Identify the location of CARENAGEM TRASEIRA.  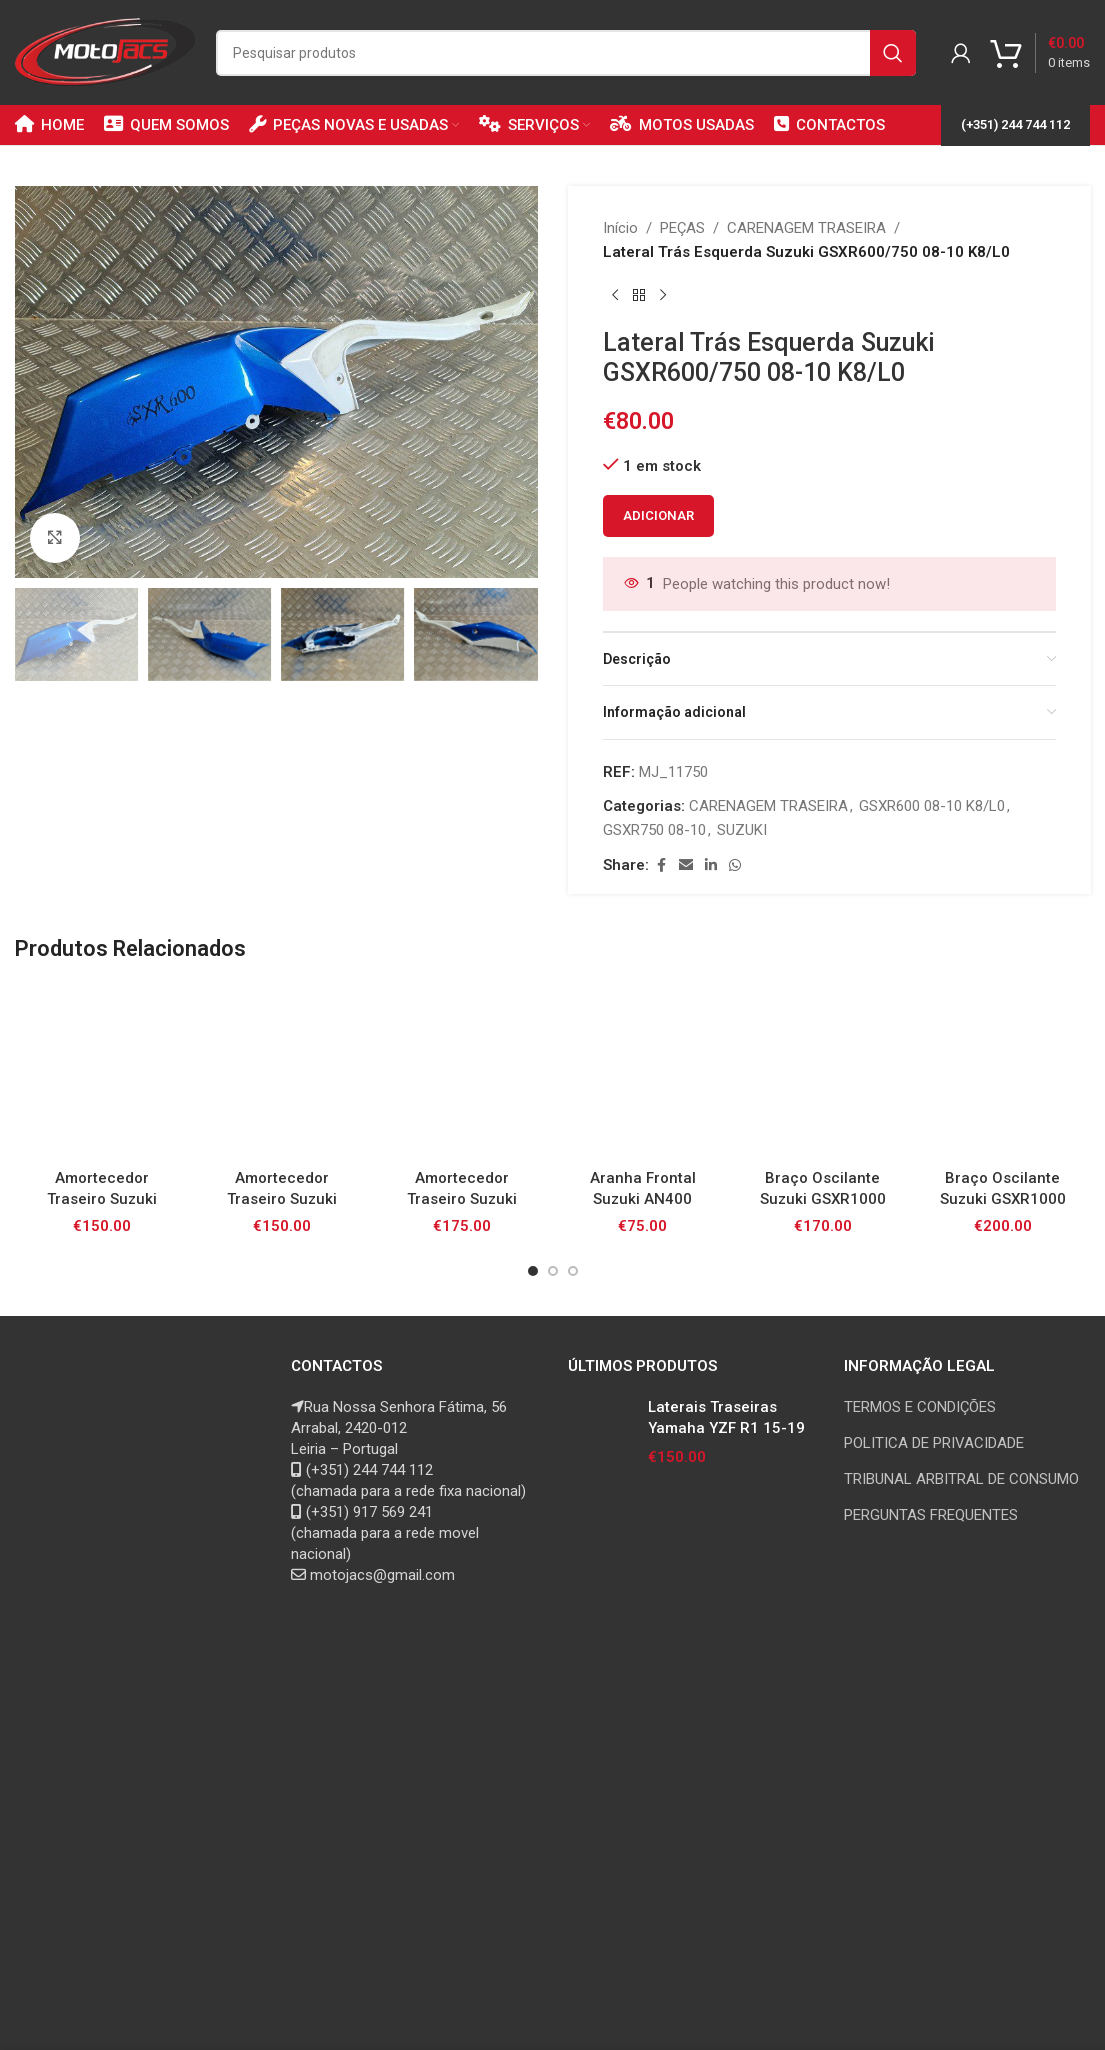
(806, 228).